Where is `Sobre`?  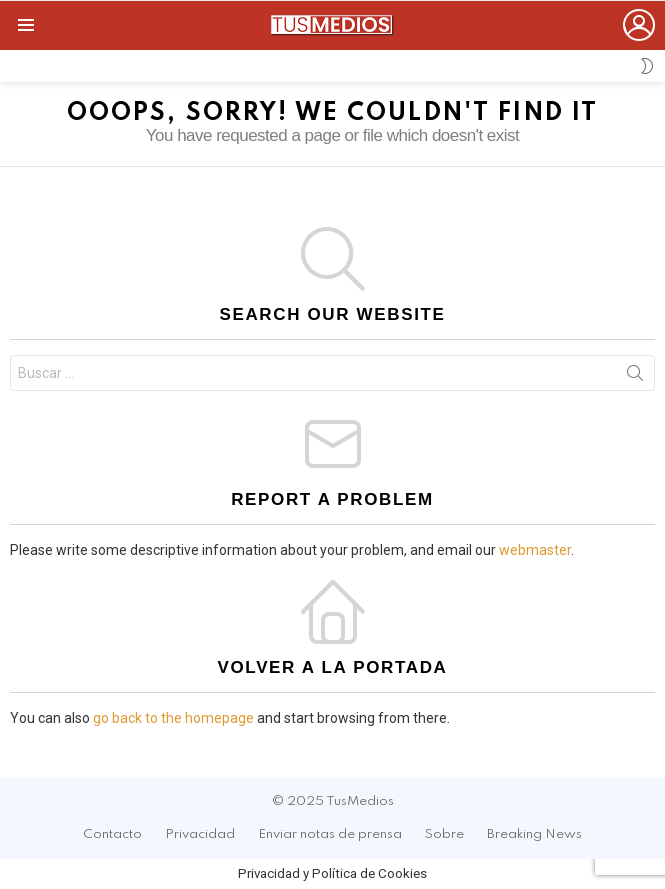 Sobre is located at coordinates (444, 834).